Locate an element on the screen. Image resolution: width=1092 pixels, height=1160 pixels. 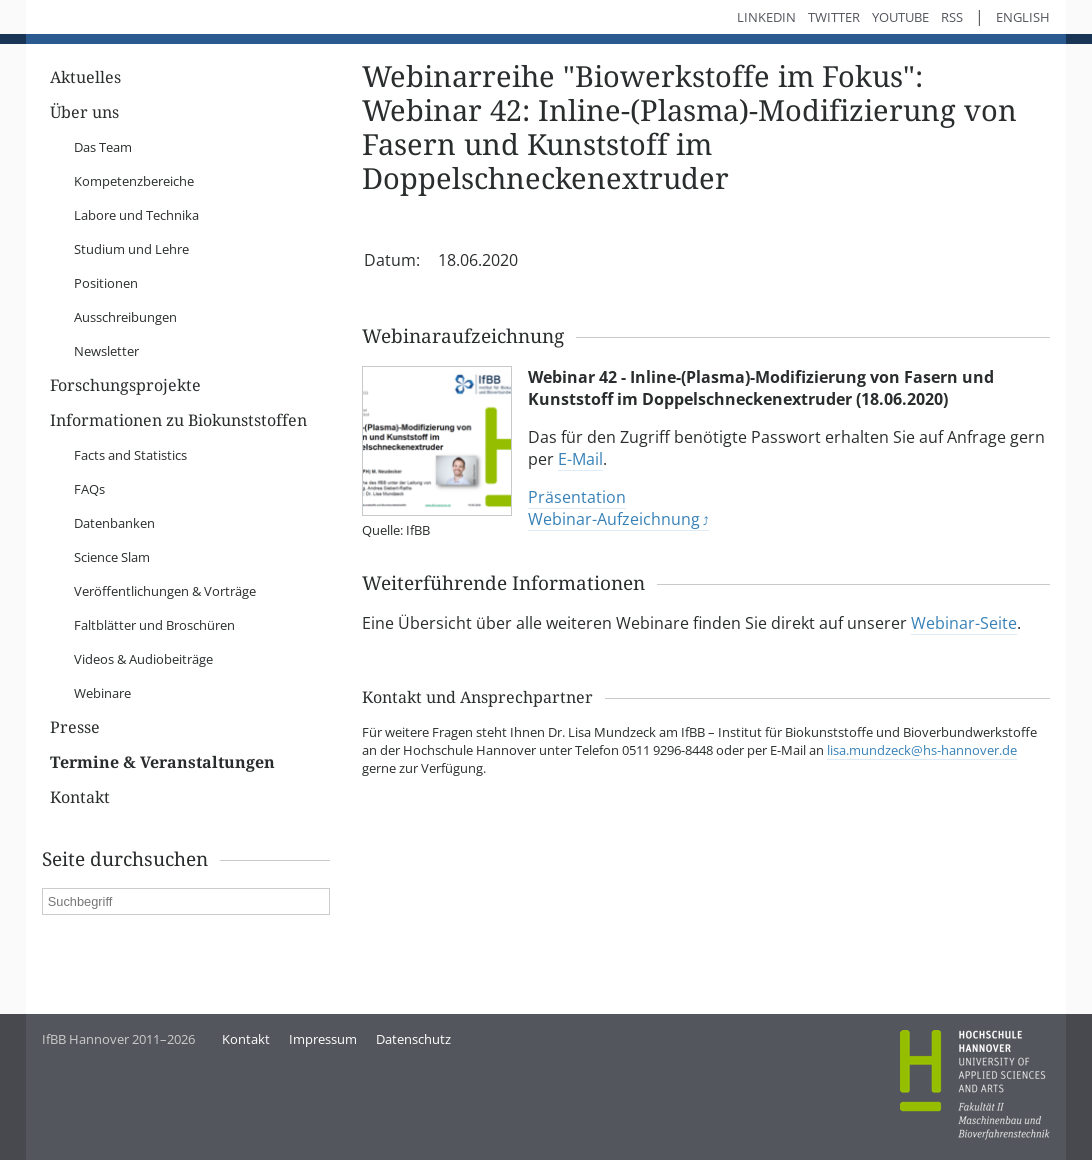
Webinar-Aufzeichnung is located at coordinates (614, 519).